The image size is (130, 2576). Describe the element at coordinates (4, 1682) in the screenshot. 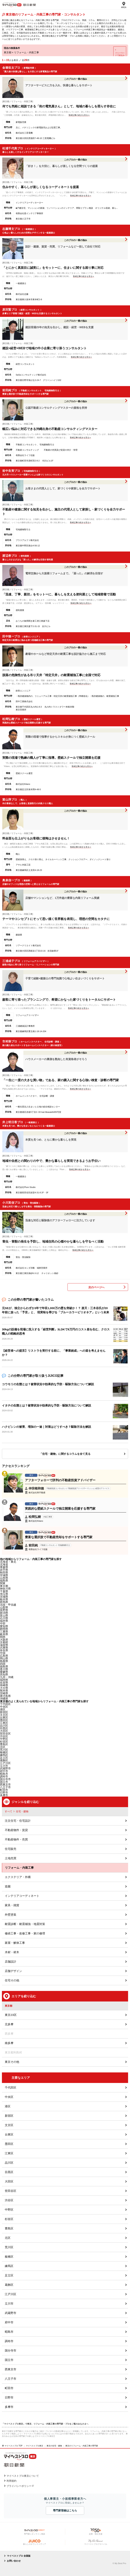

I see `佐賀県` at that location.